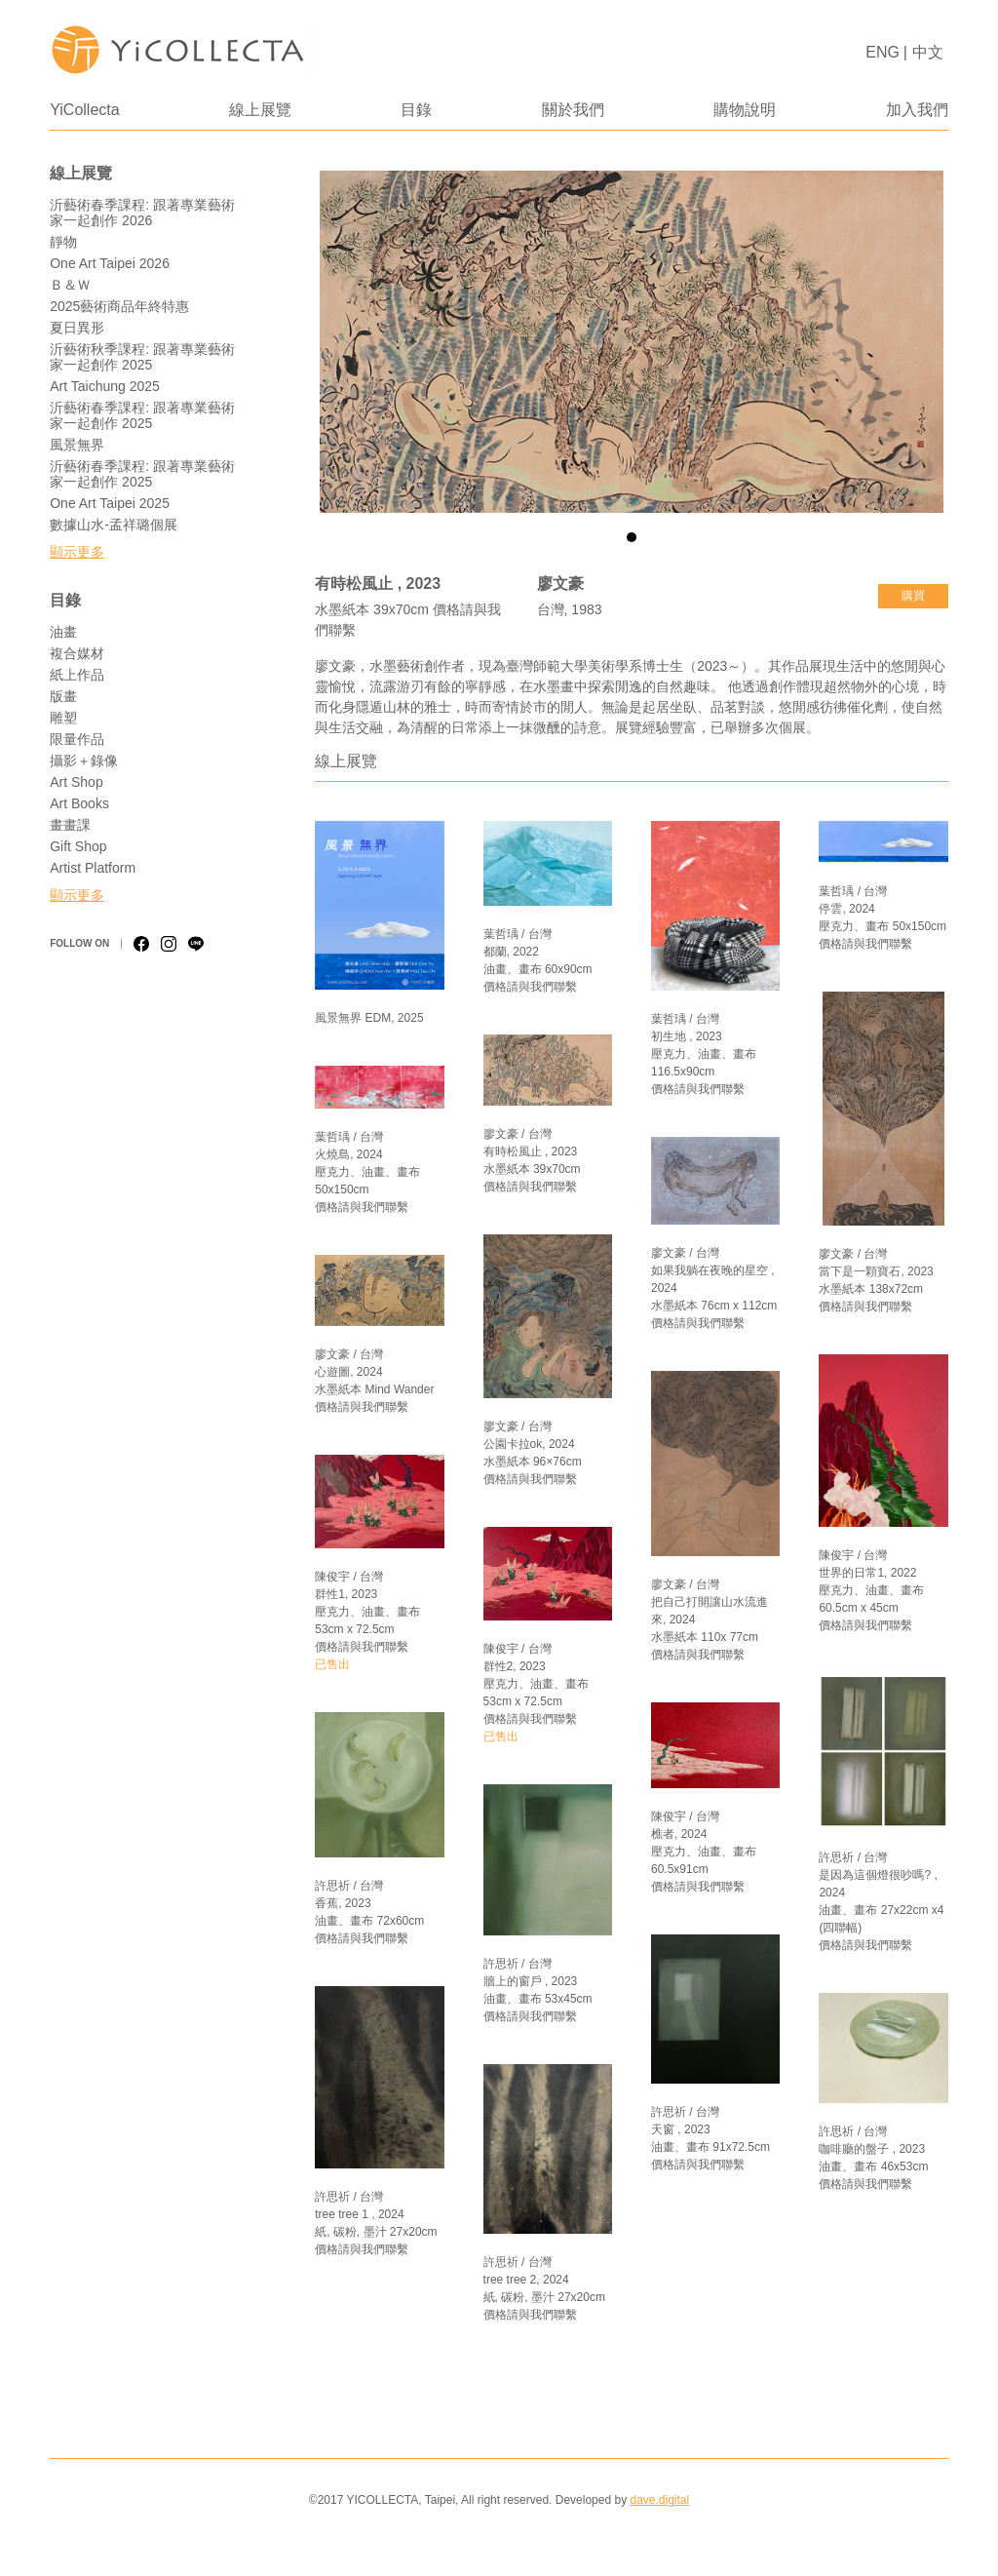 The height and width of the screenshot is (2576, 998). Describe the element at coordinates (416, 109) in the screenshot. I see `目錄` at that location.